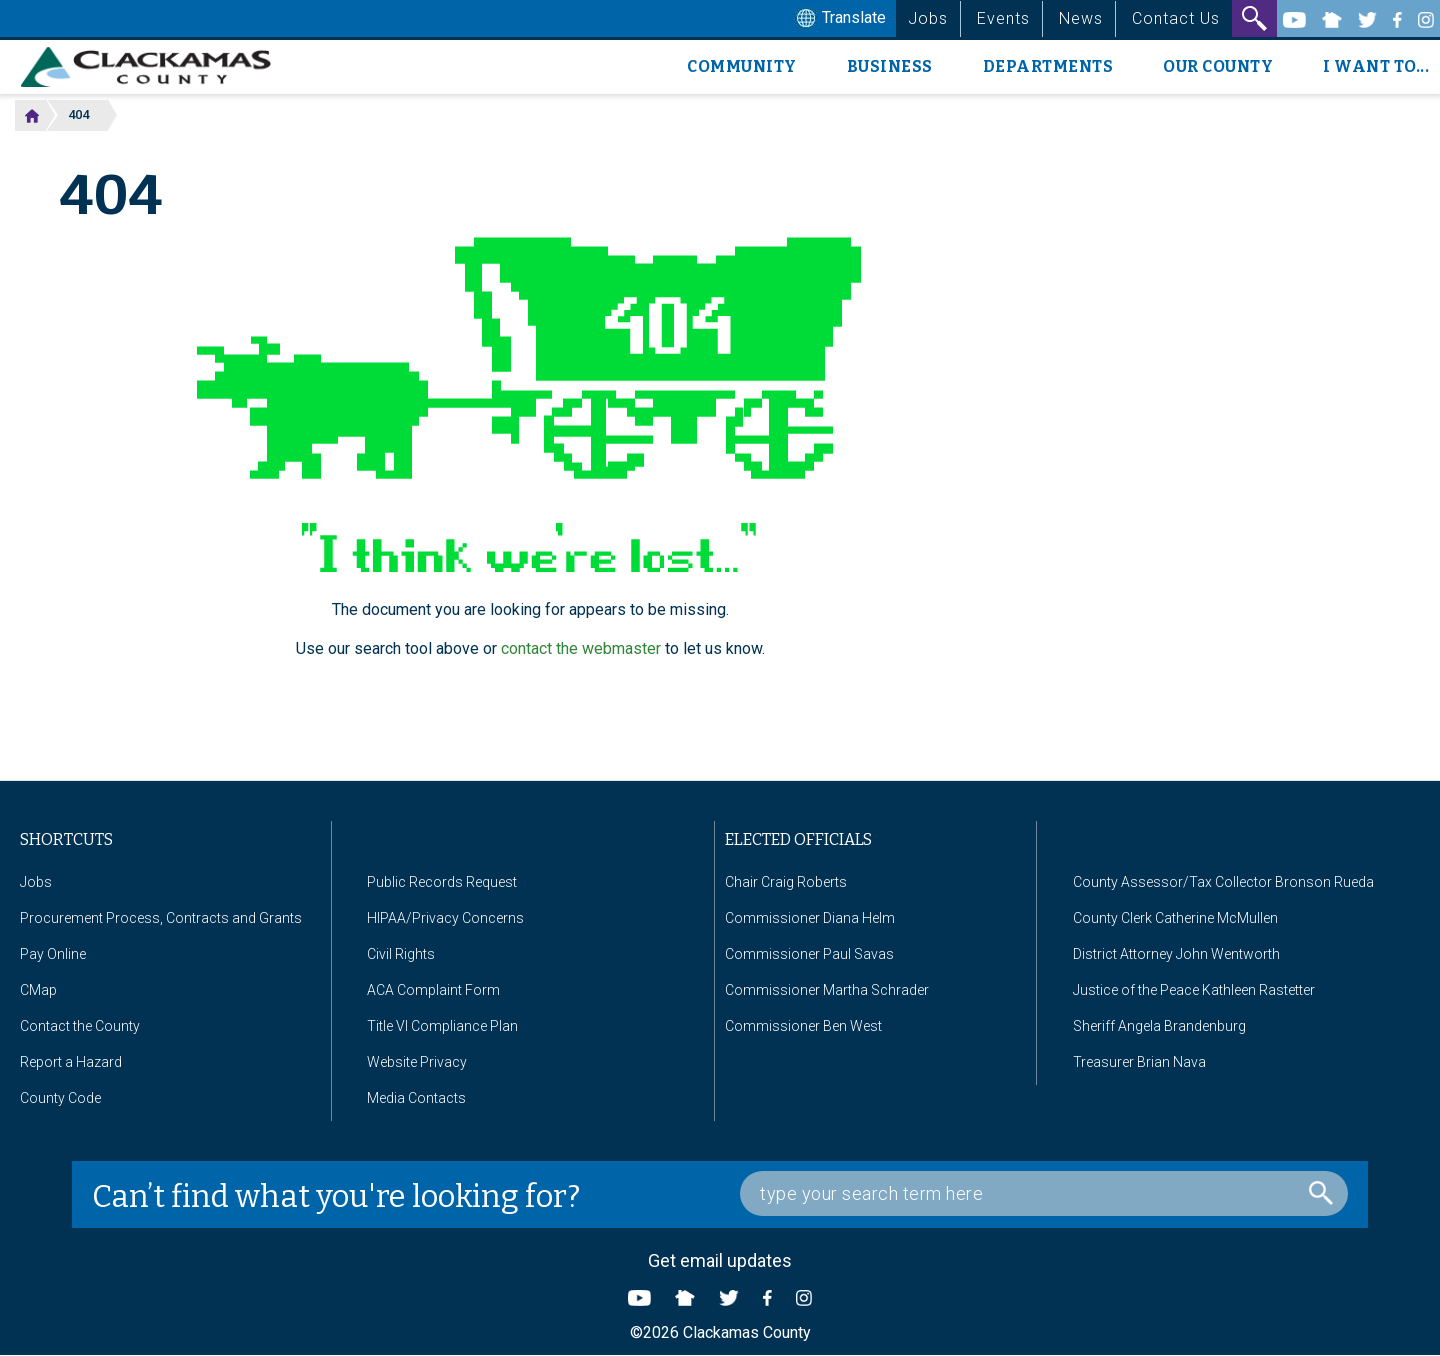  What do you see at coordinates (827, 990) in the screenshot?
I see `Commissioner Martha Schrader` at bounding box center [827, 990].